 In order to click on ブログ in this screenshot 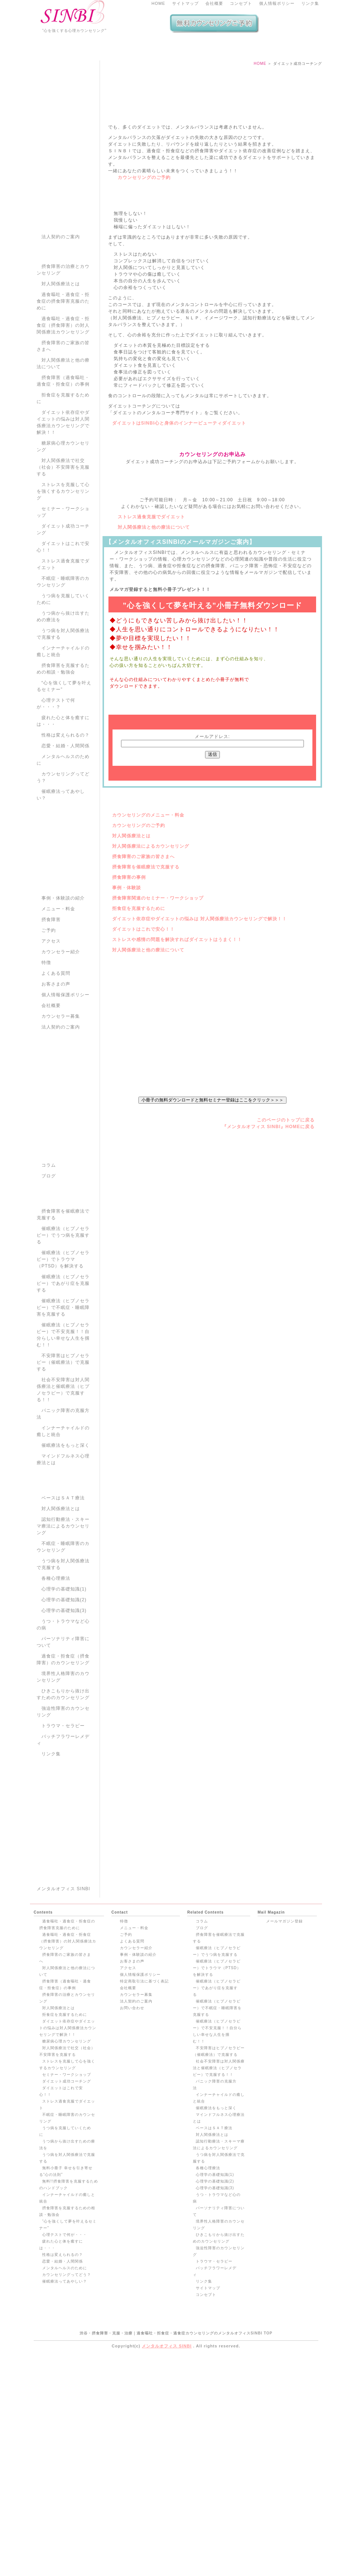, I will do `click(48, 1284)`.